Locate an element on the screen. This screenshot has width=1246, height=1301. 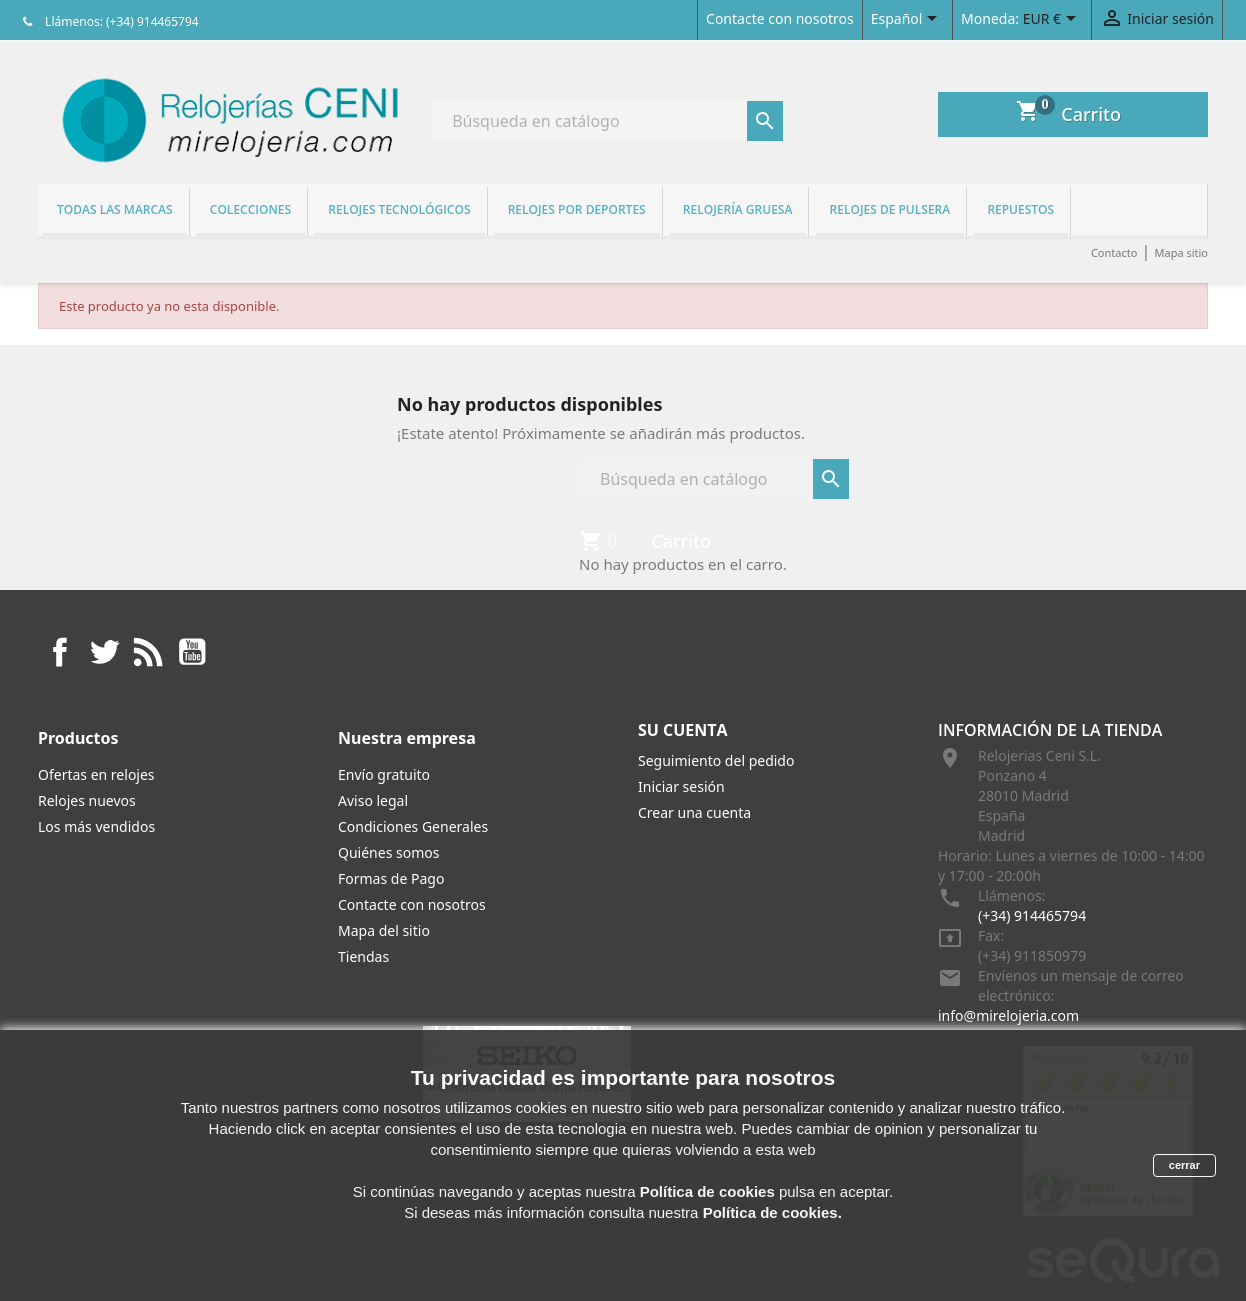
Twitter is located at coordinates (104, 652).